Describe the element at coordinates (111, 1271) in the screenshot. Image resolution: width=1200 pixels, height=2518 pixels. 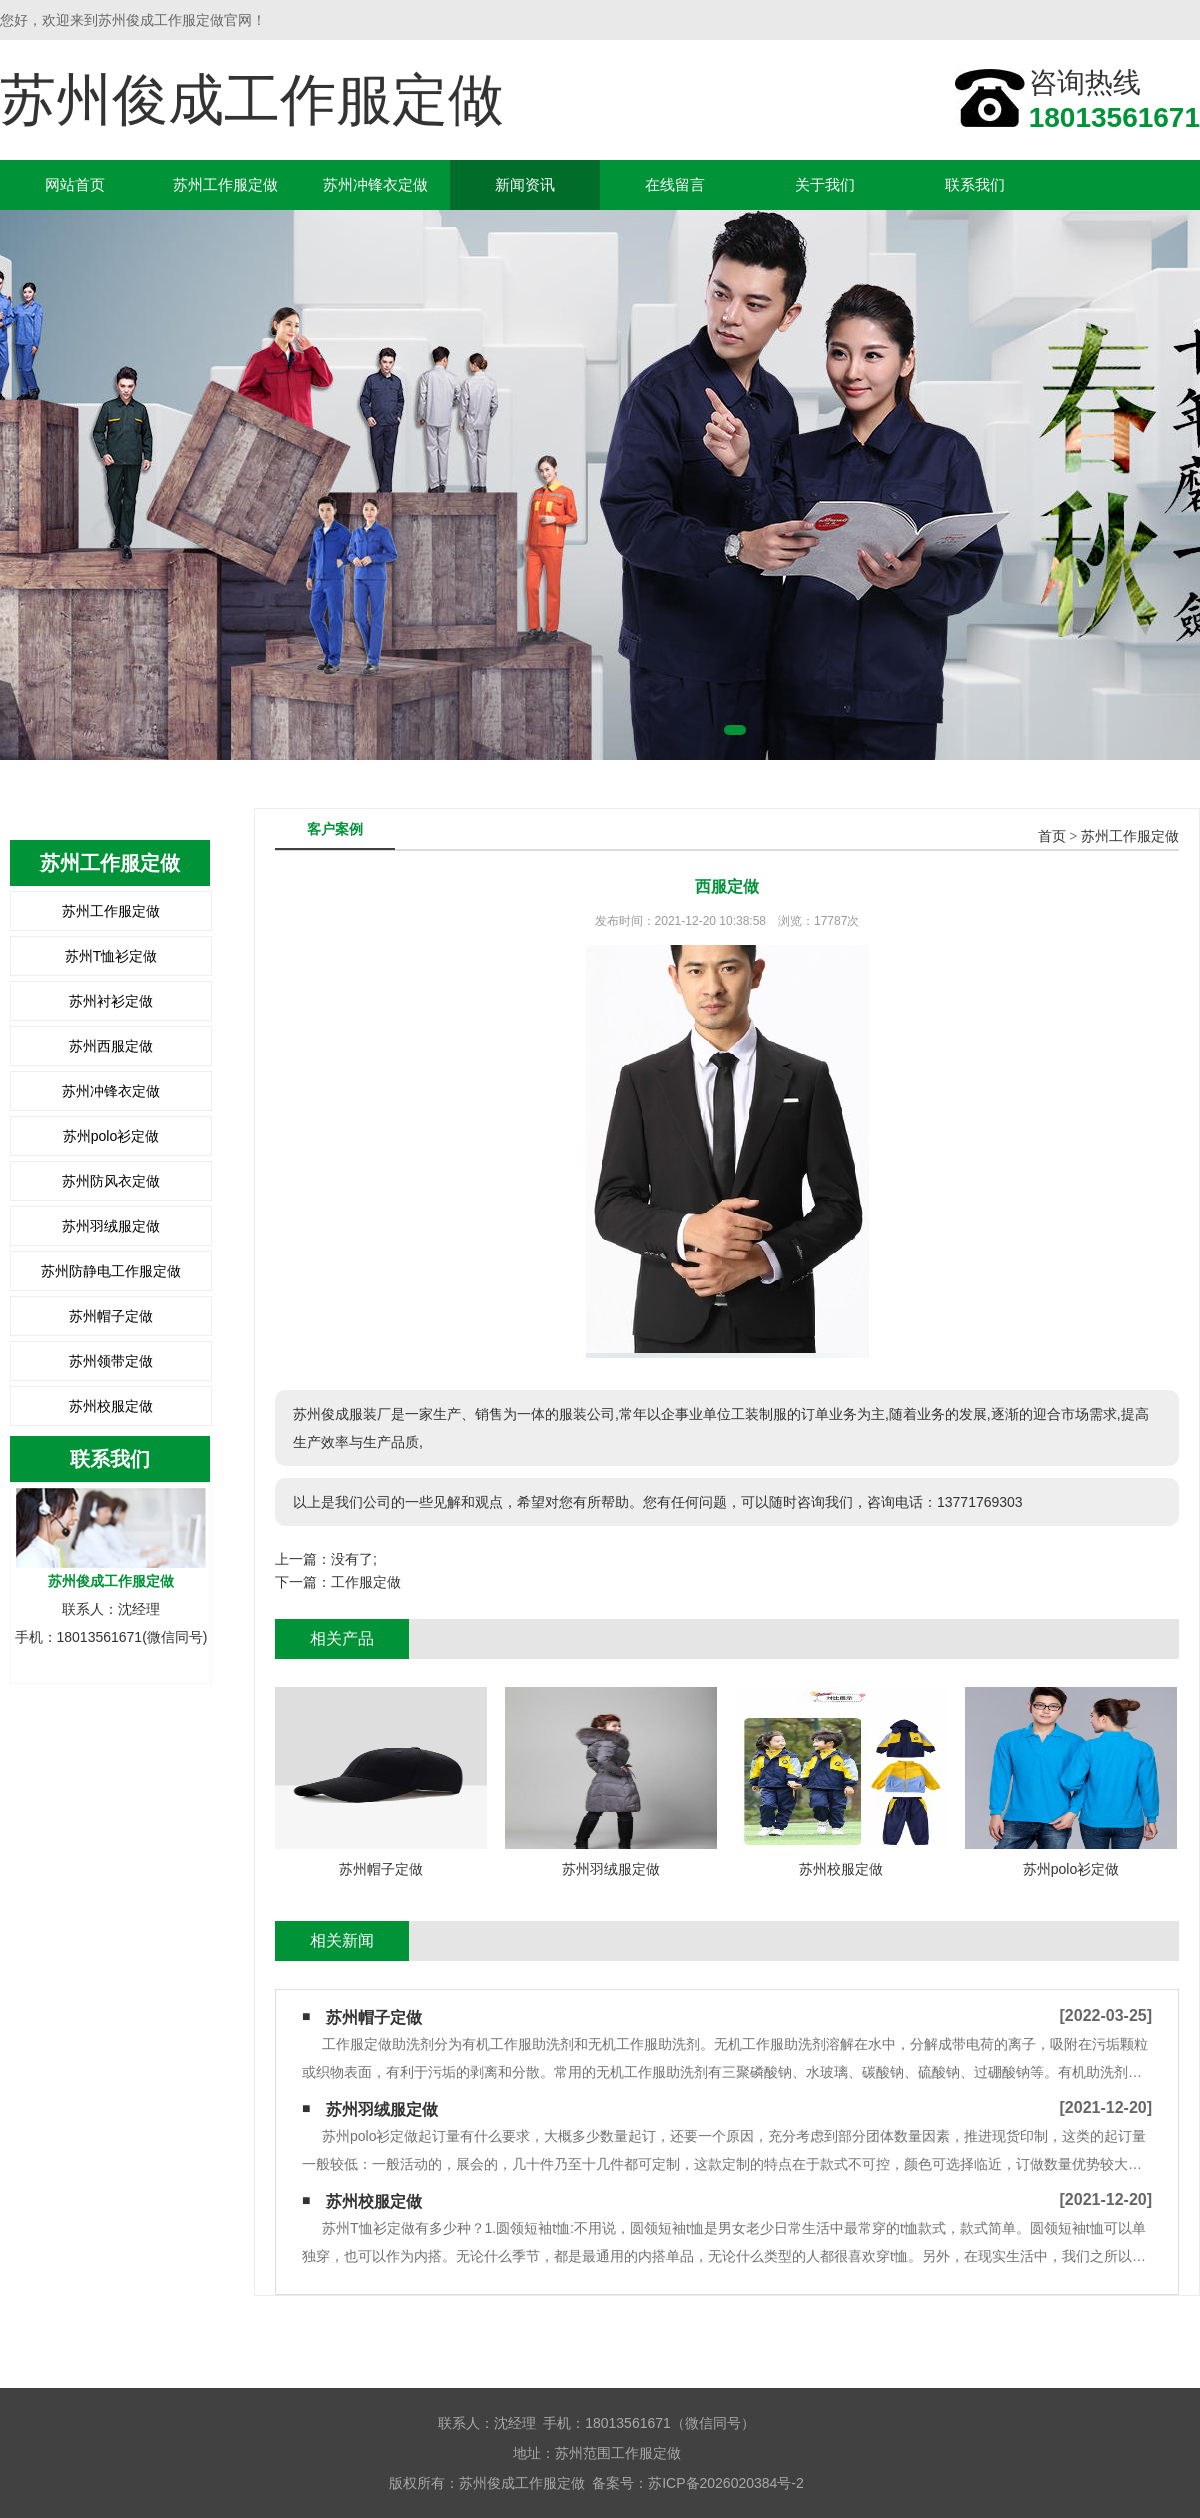
I see `苏州防静电工作服定做` at that location.